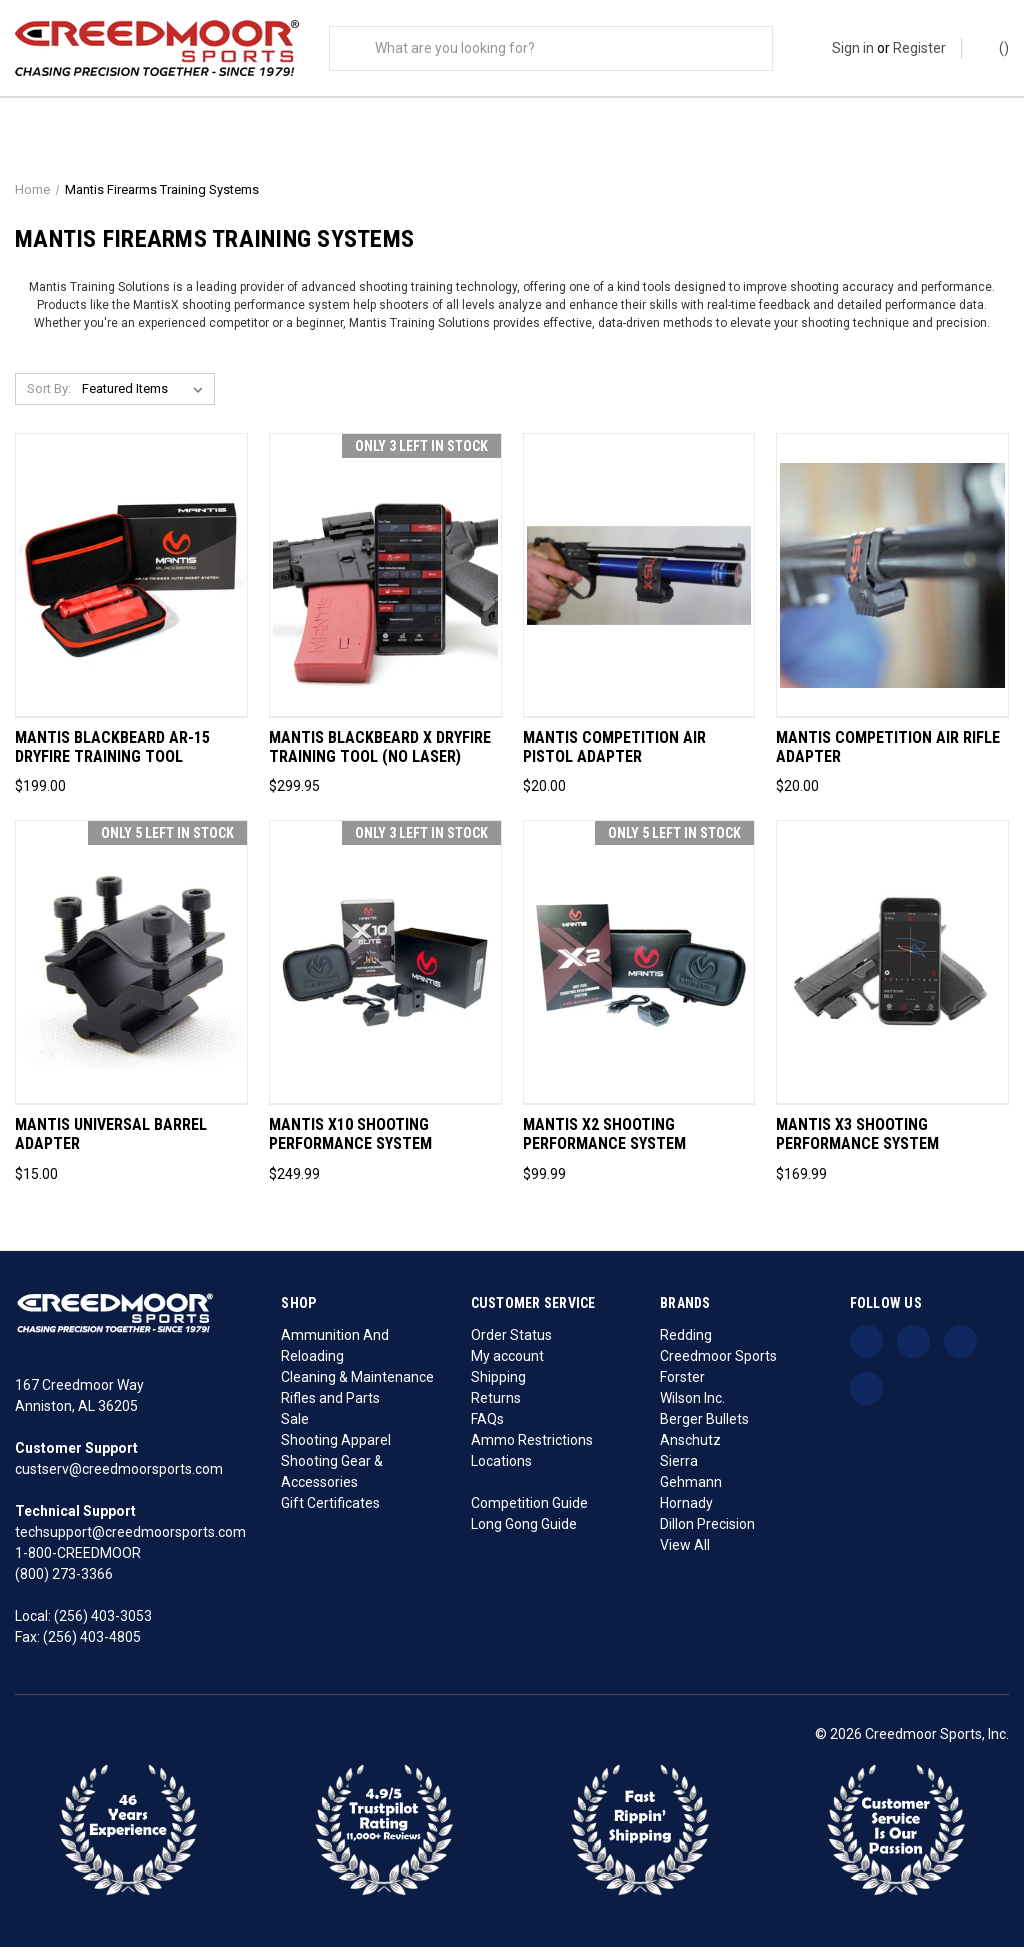 The height and width of the screenshot is (1956, 1024). Describe the element at coordinates (111, 1144) in the screenshot. I see `Mantis Universal Barrel Adapter [Mantis Universal Barrel Adapter, $15.00]` at that location.